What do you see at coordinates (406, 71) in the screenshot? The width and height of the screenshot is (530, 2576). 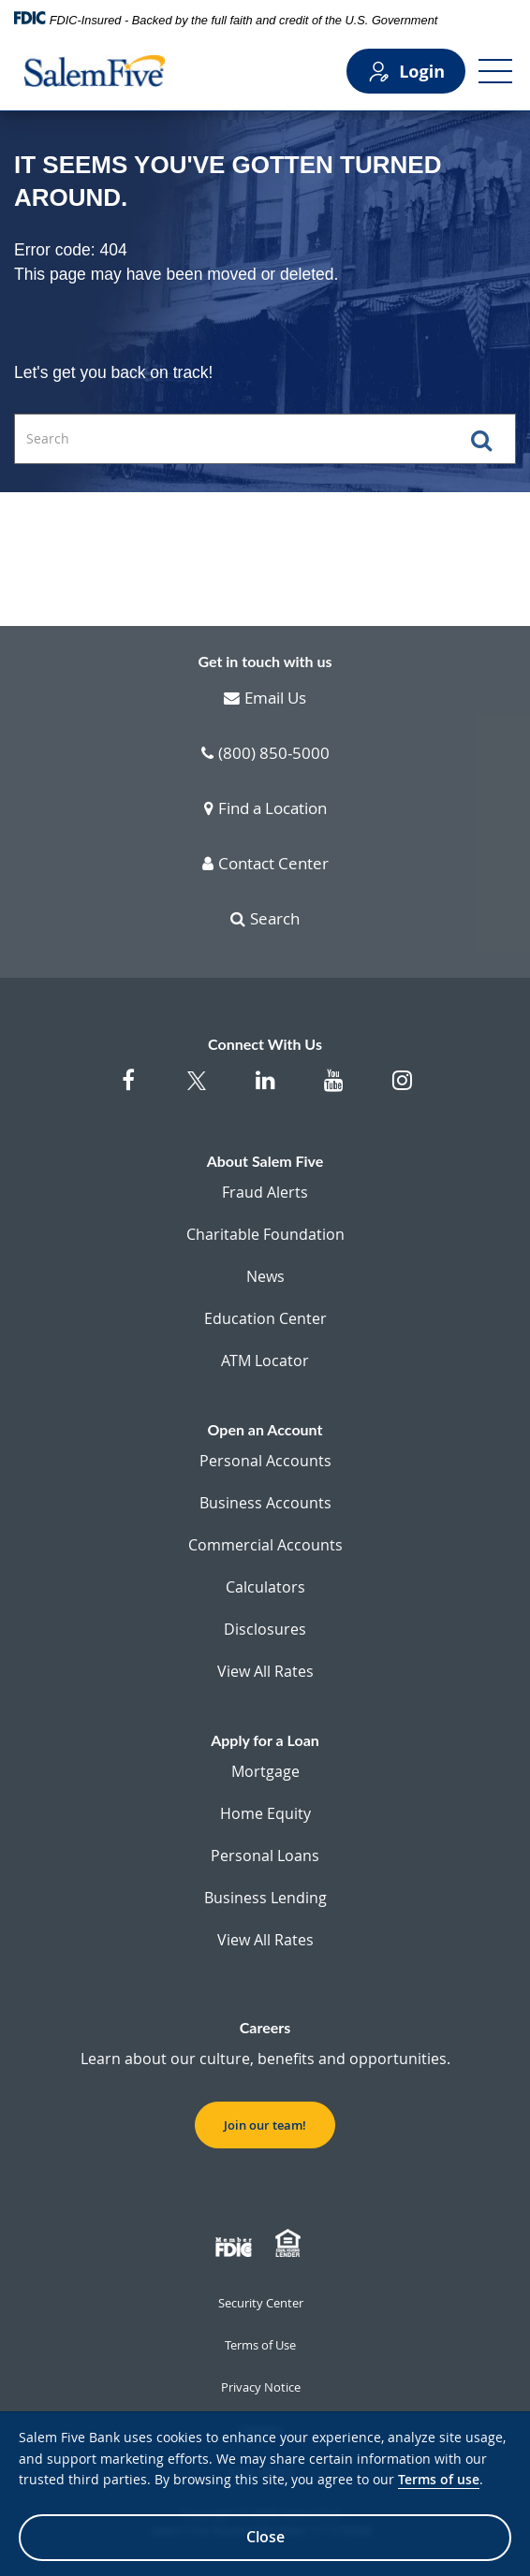 I see `Login` at bounding box center [406, 71].